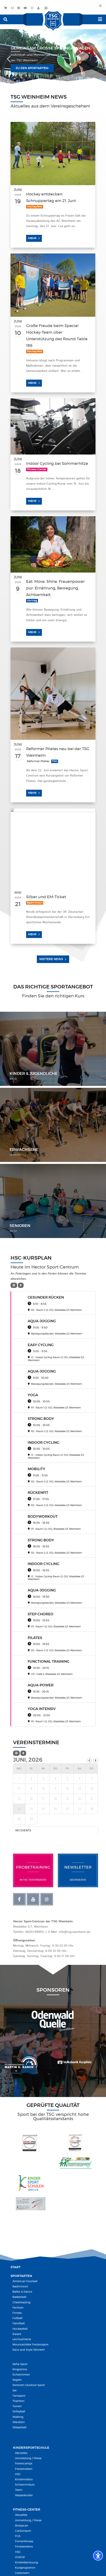  What do you see at coordinates (24, 2281) in the screenshot?
I see `American Football` at bounding box center [24, 2281].